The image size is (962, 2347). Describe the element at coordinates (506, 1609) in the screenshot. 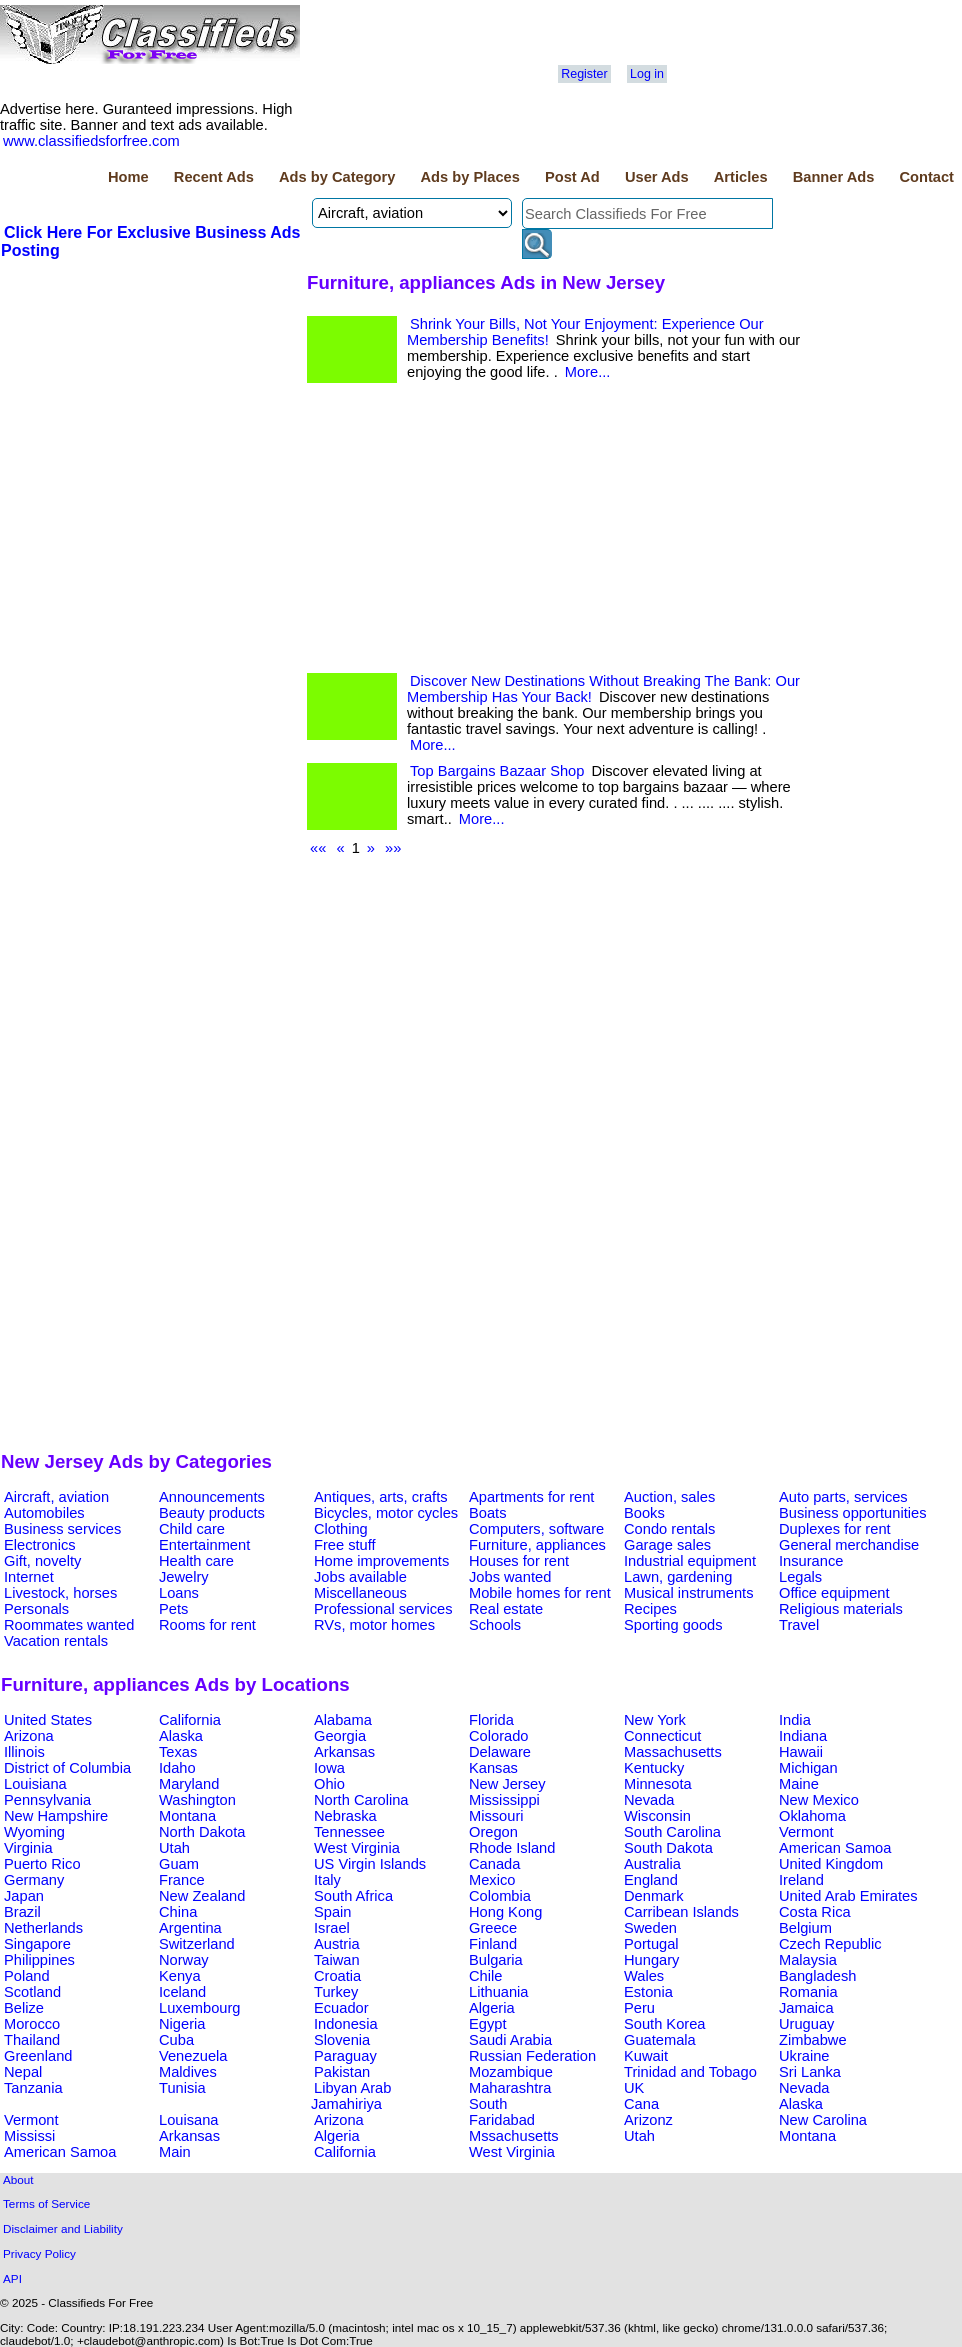

I see `Real estate` at that location.